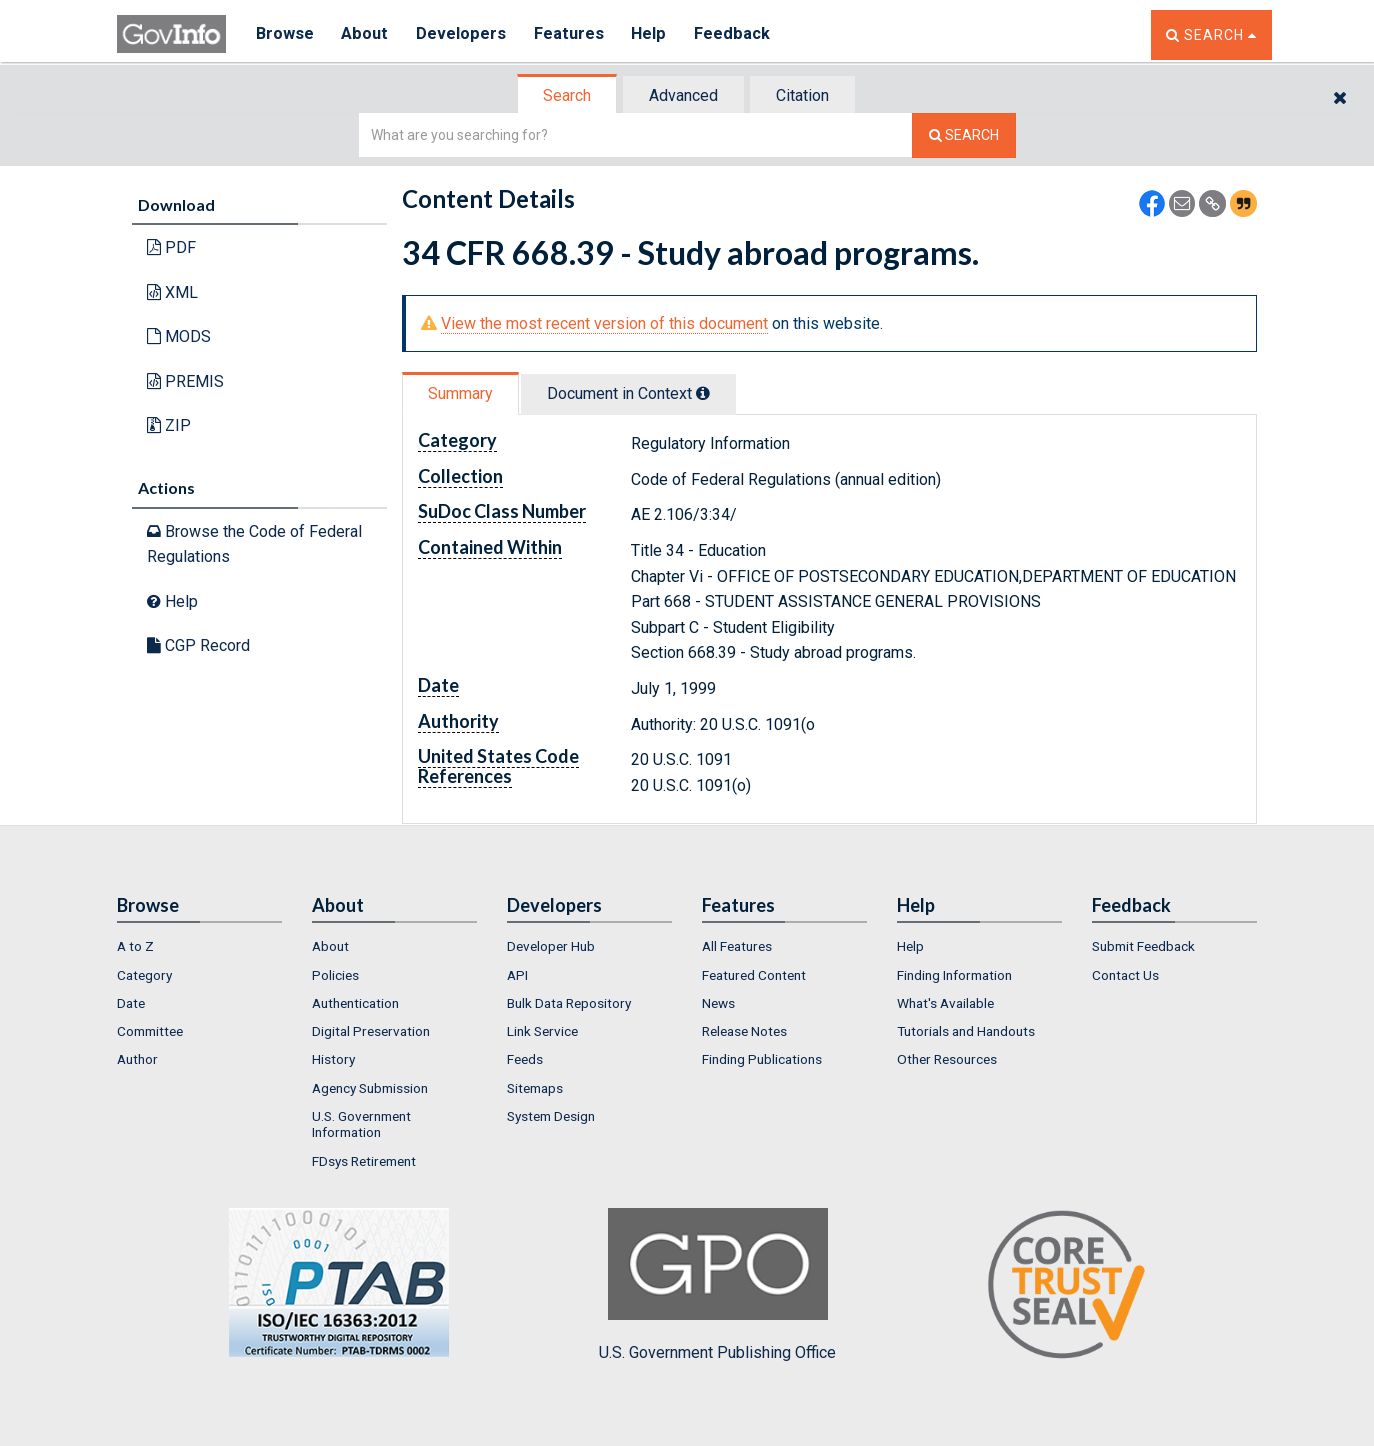 This screenshot has height=1446, width=1374. I want to click on Agency Submission, so click(370, 1088).